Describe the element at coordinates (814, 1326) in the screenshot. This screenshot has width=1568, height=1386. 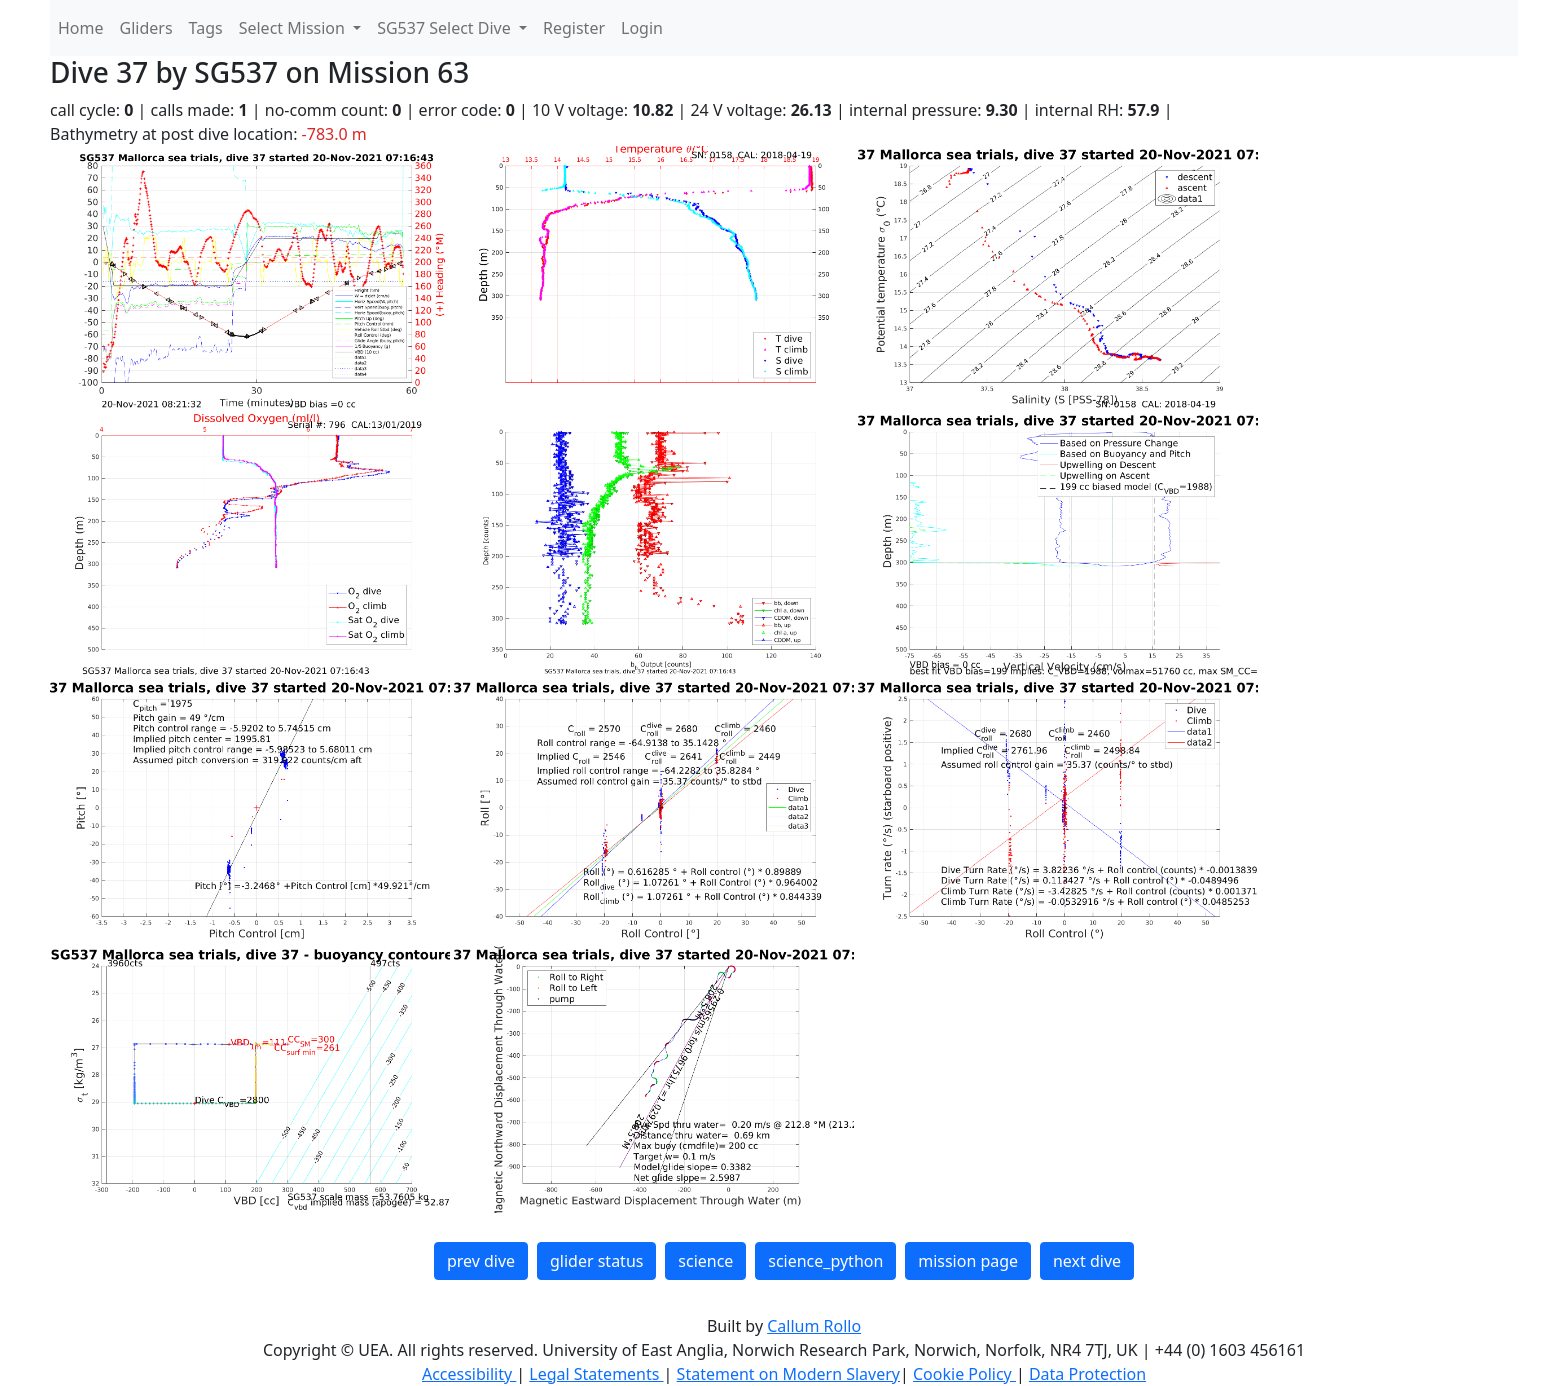
I see `Callum Rollo` at that location.